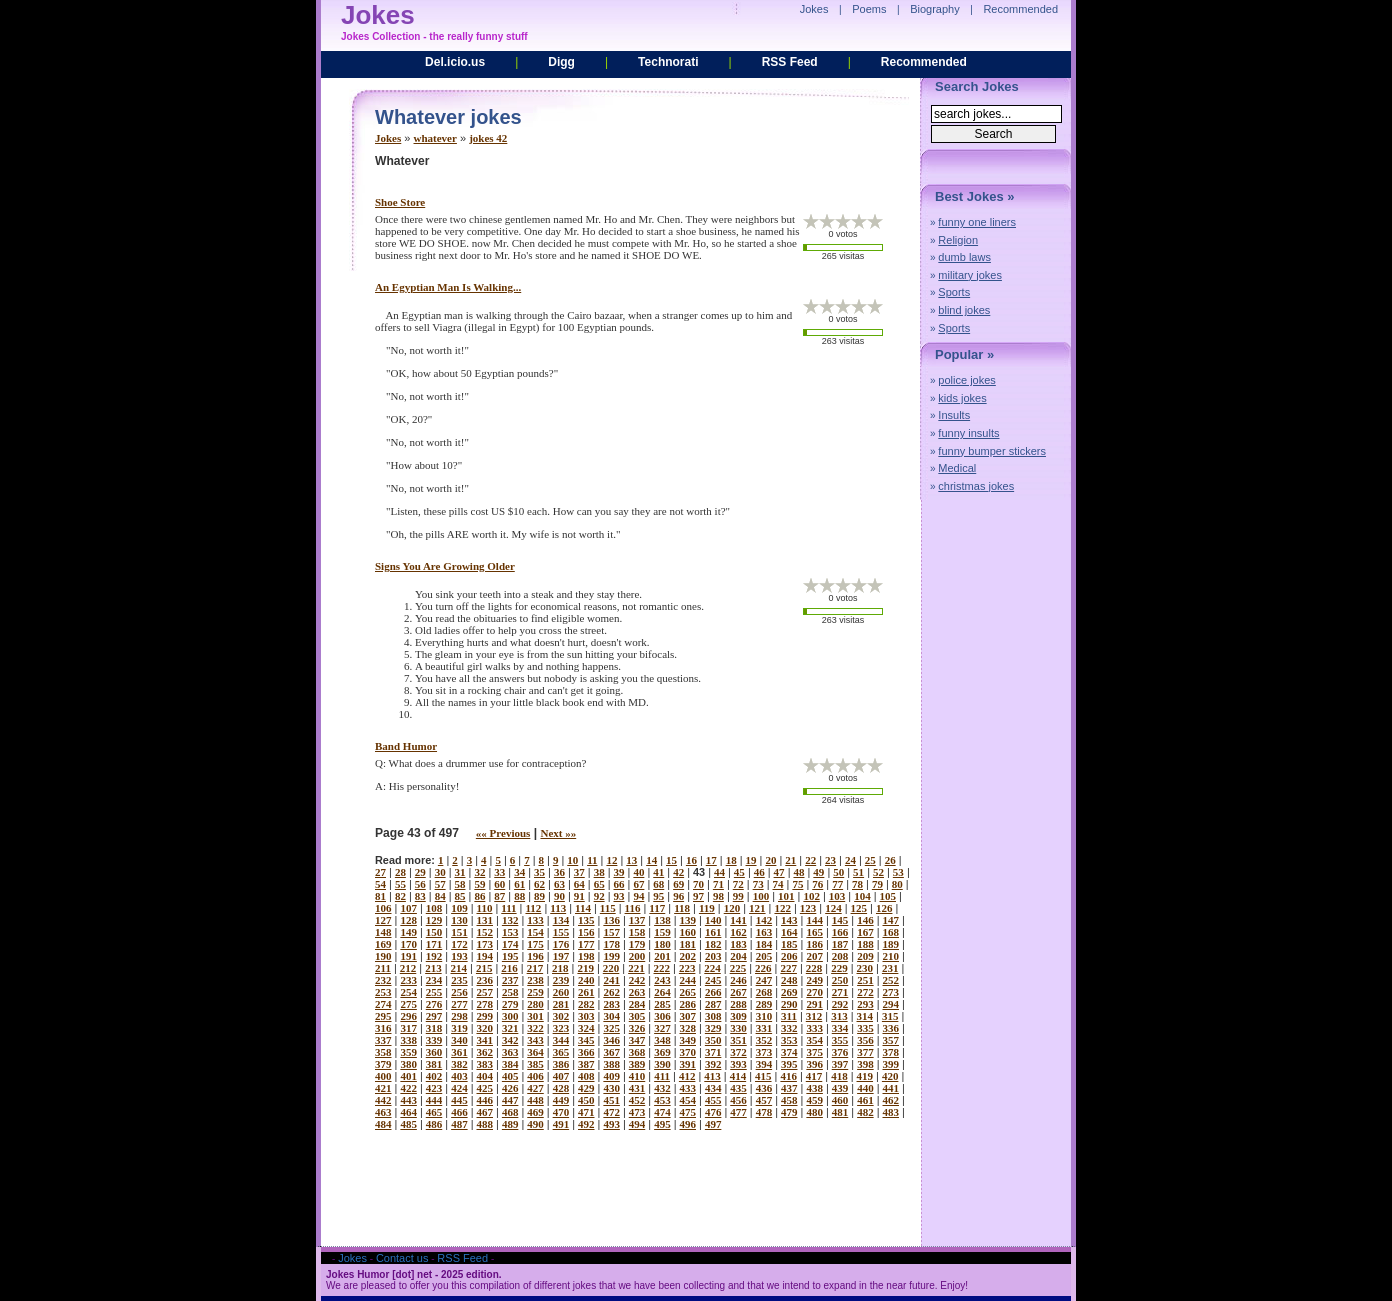  I want to click on 111, so click(508, 908).